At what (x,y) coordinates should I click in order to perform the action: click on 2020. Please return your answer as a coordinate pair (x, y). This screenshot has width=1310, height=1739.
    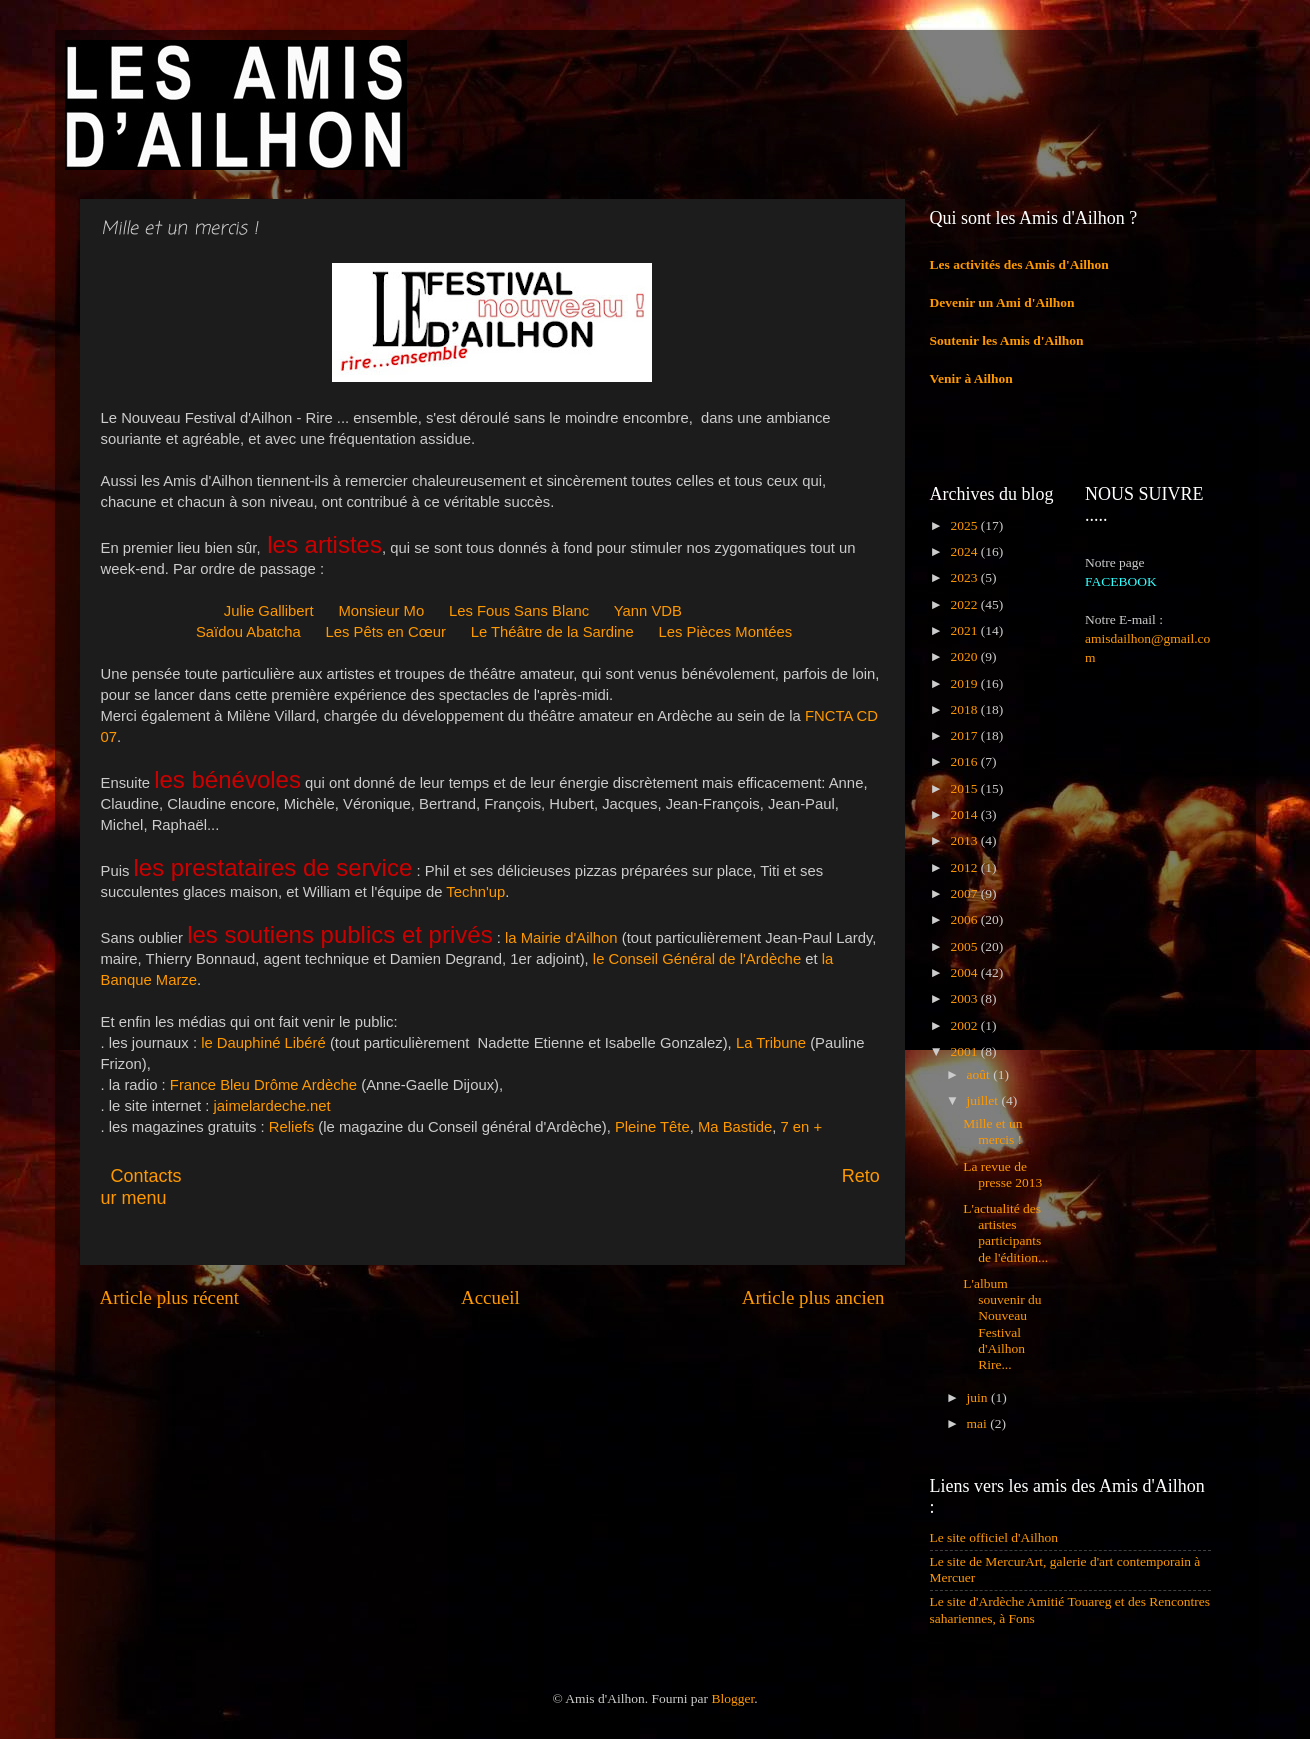
    Looking at the image, I should click on (965, 656).